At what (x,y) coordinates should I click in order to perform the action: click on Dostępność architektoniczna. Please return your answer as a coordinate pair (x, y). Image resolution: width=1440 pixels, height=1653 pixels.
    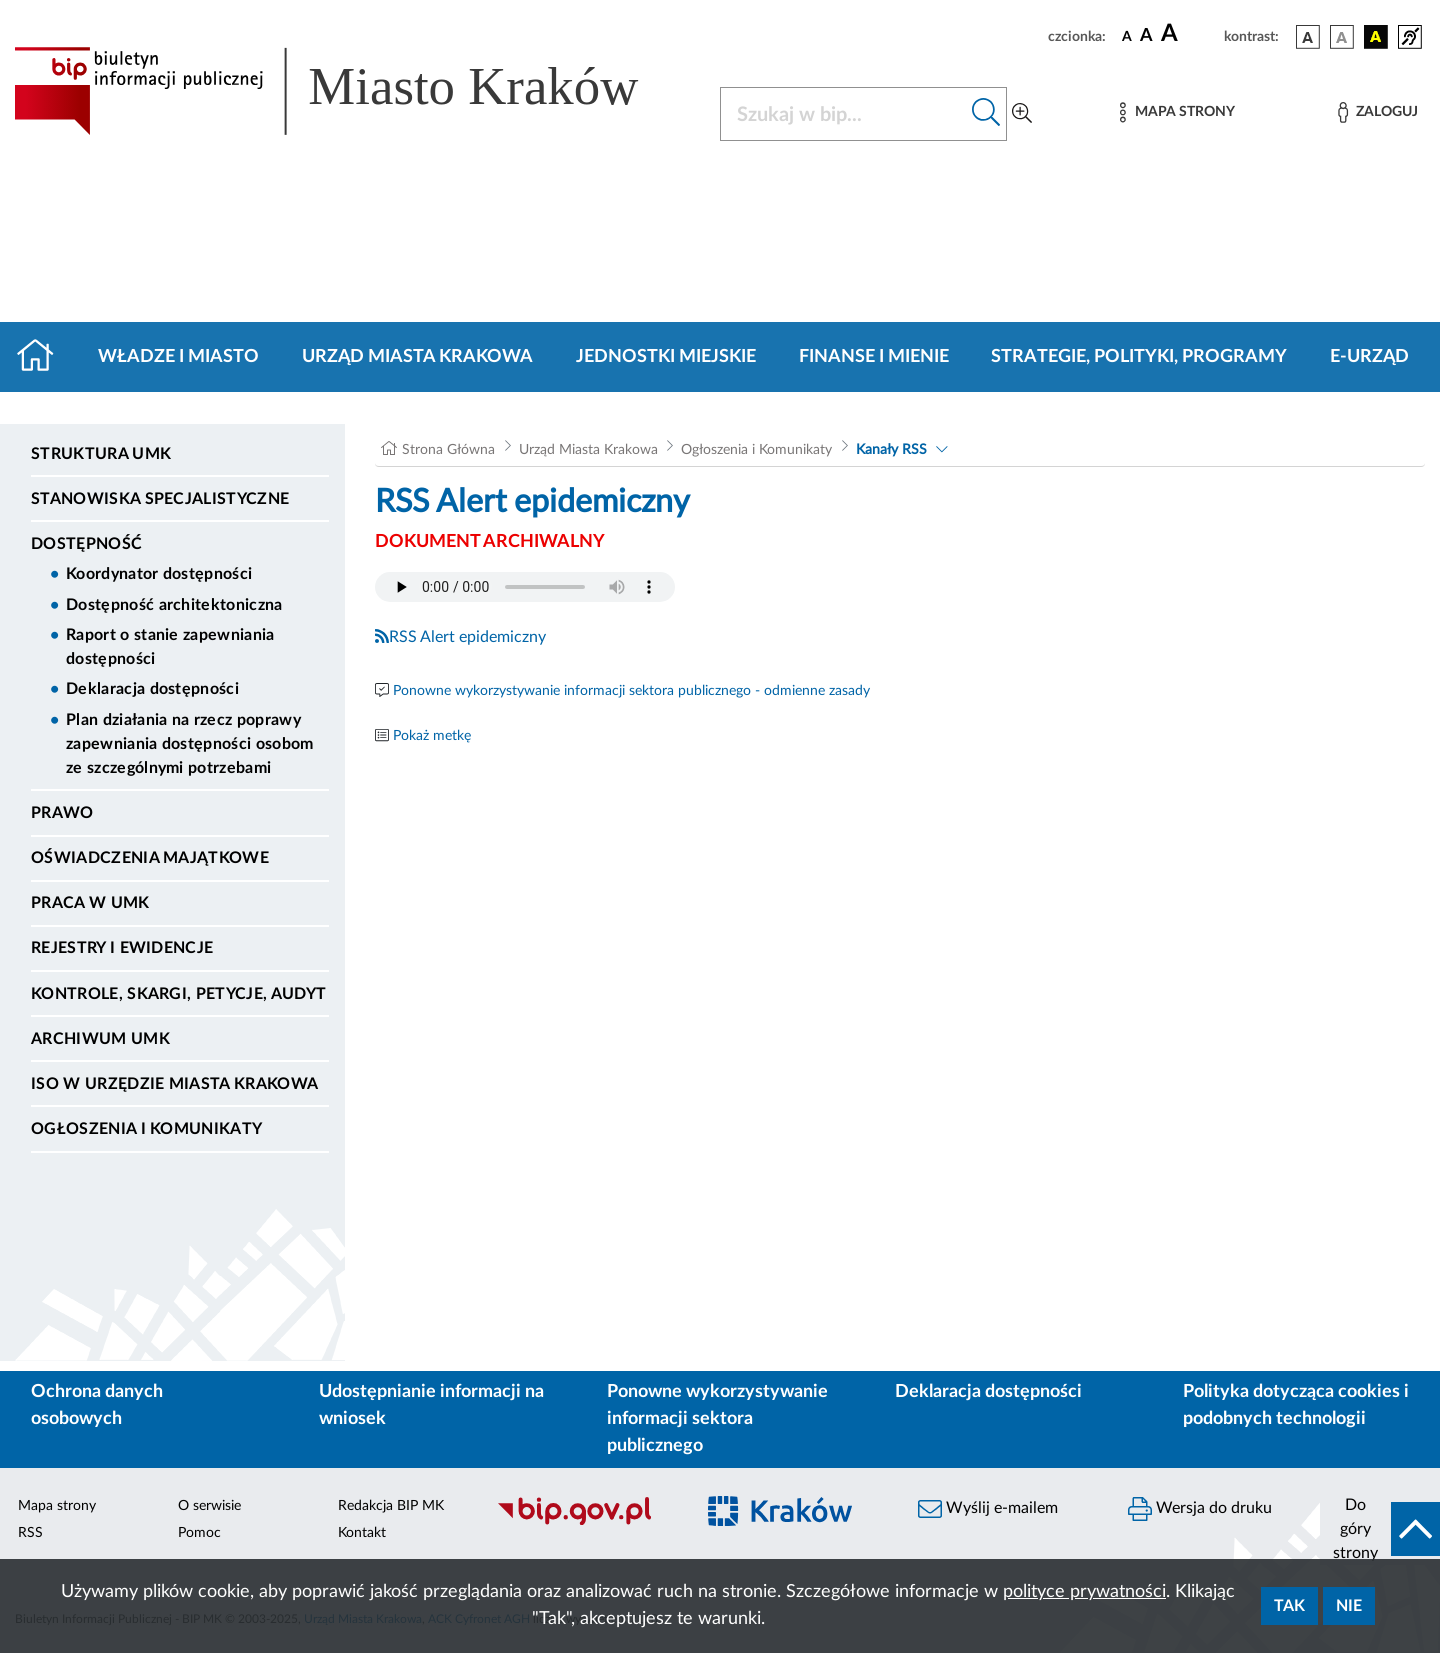
    Looking at the image, I should click on (174, 605).